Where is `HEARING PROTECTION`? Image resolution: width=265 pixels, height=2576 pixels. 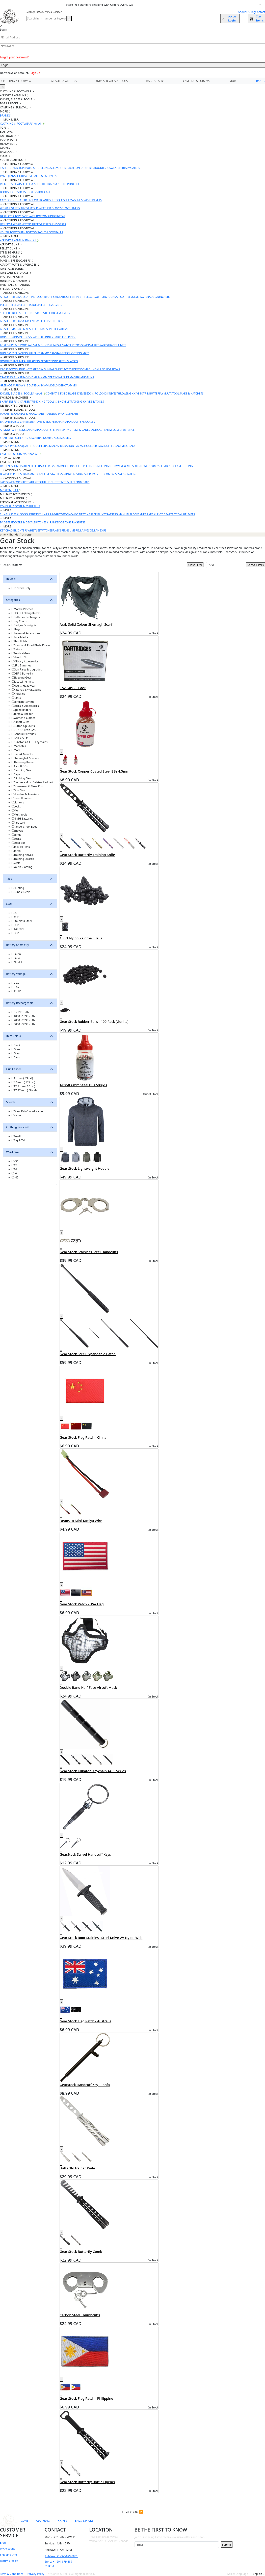
HEARING PROTECTION is located at coordinates (42, 361).